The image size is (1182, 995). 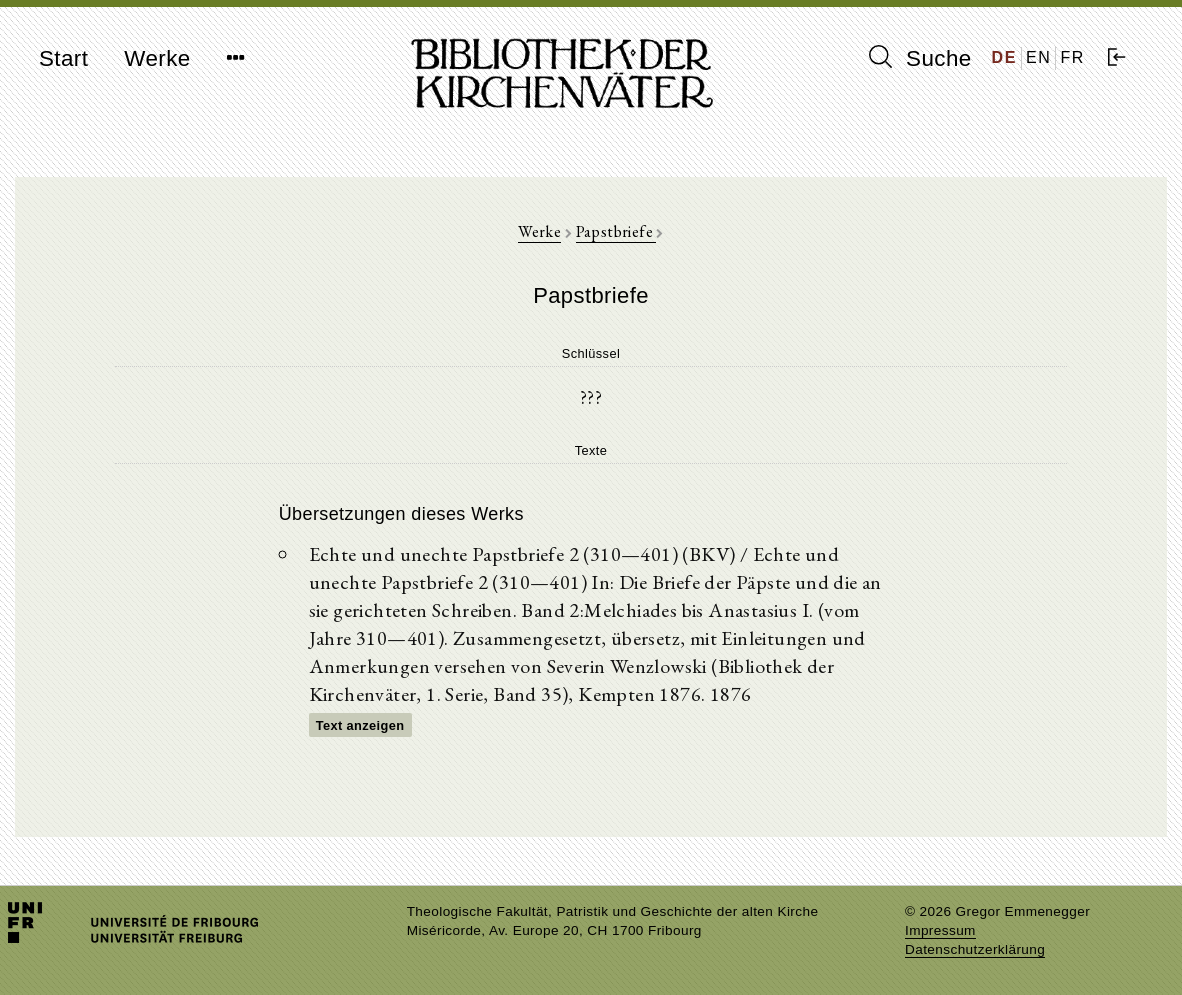 I want to click on FR, so click(x=1072, y=57).